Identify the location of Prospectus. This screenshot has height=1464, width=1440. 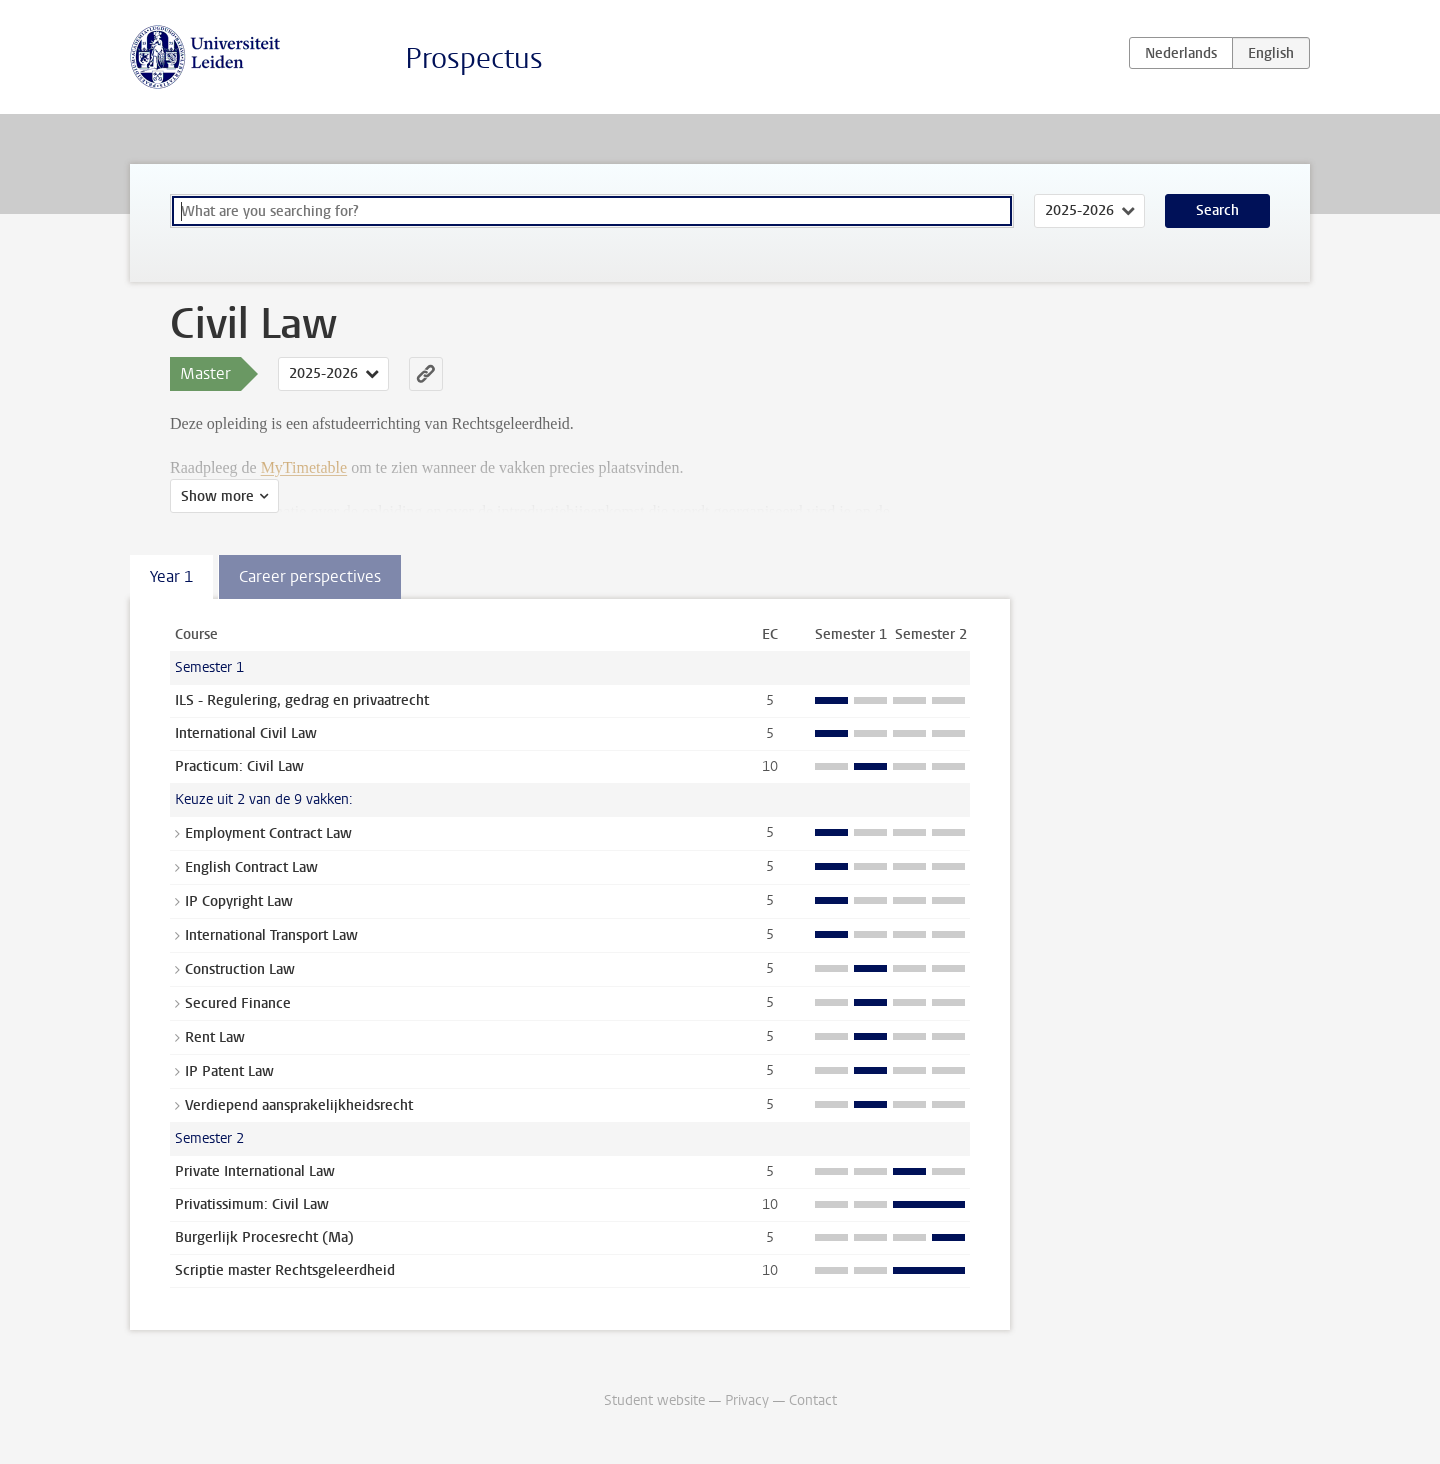
(474, 58).